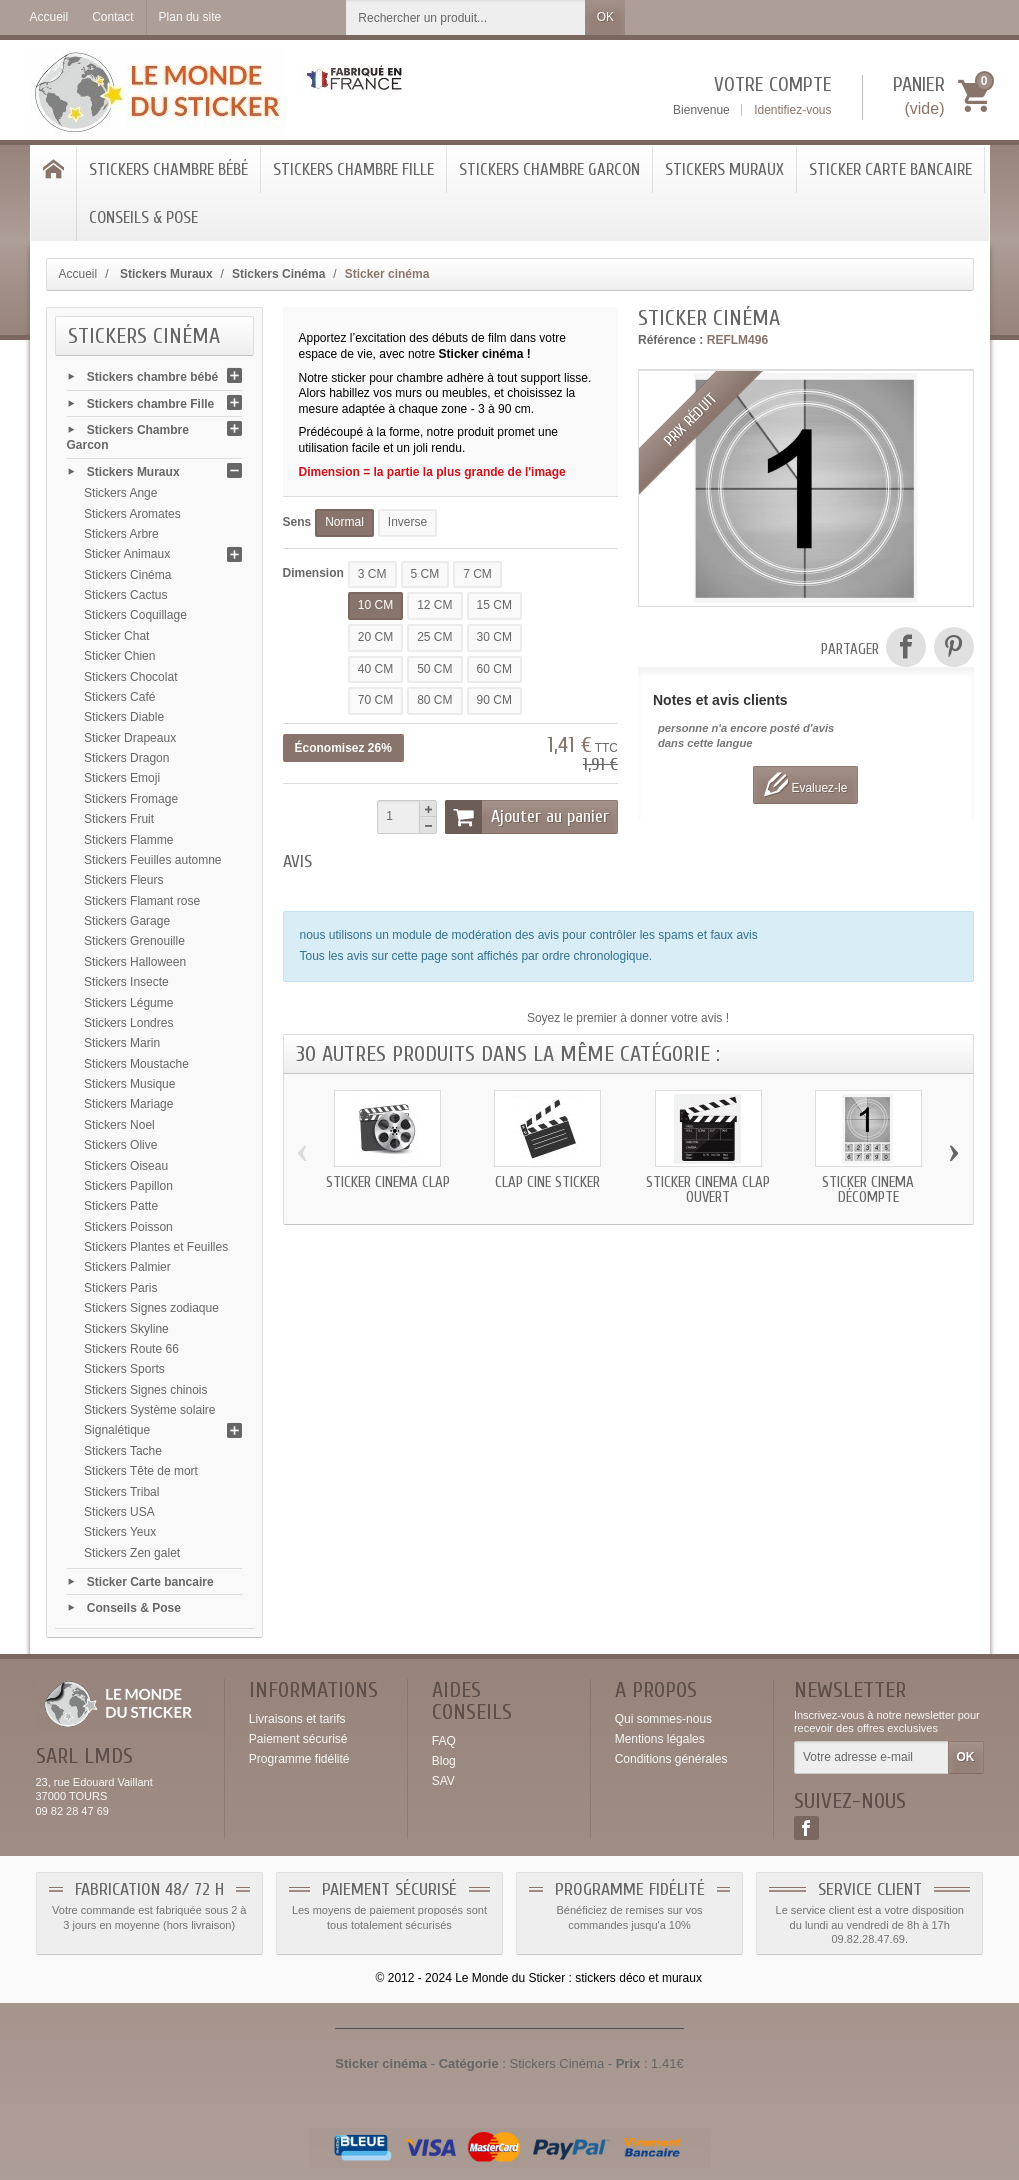  I want to click on Stickers Paris, so click(120, 1288).